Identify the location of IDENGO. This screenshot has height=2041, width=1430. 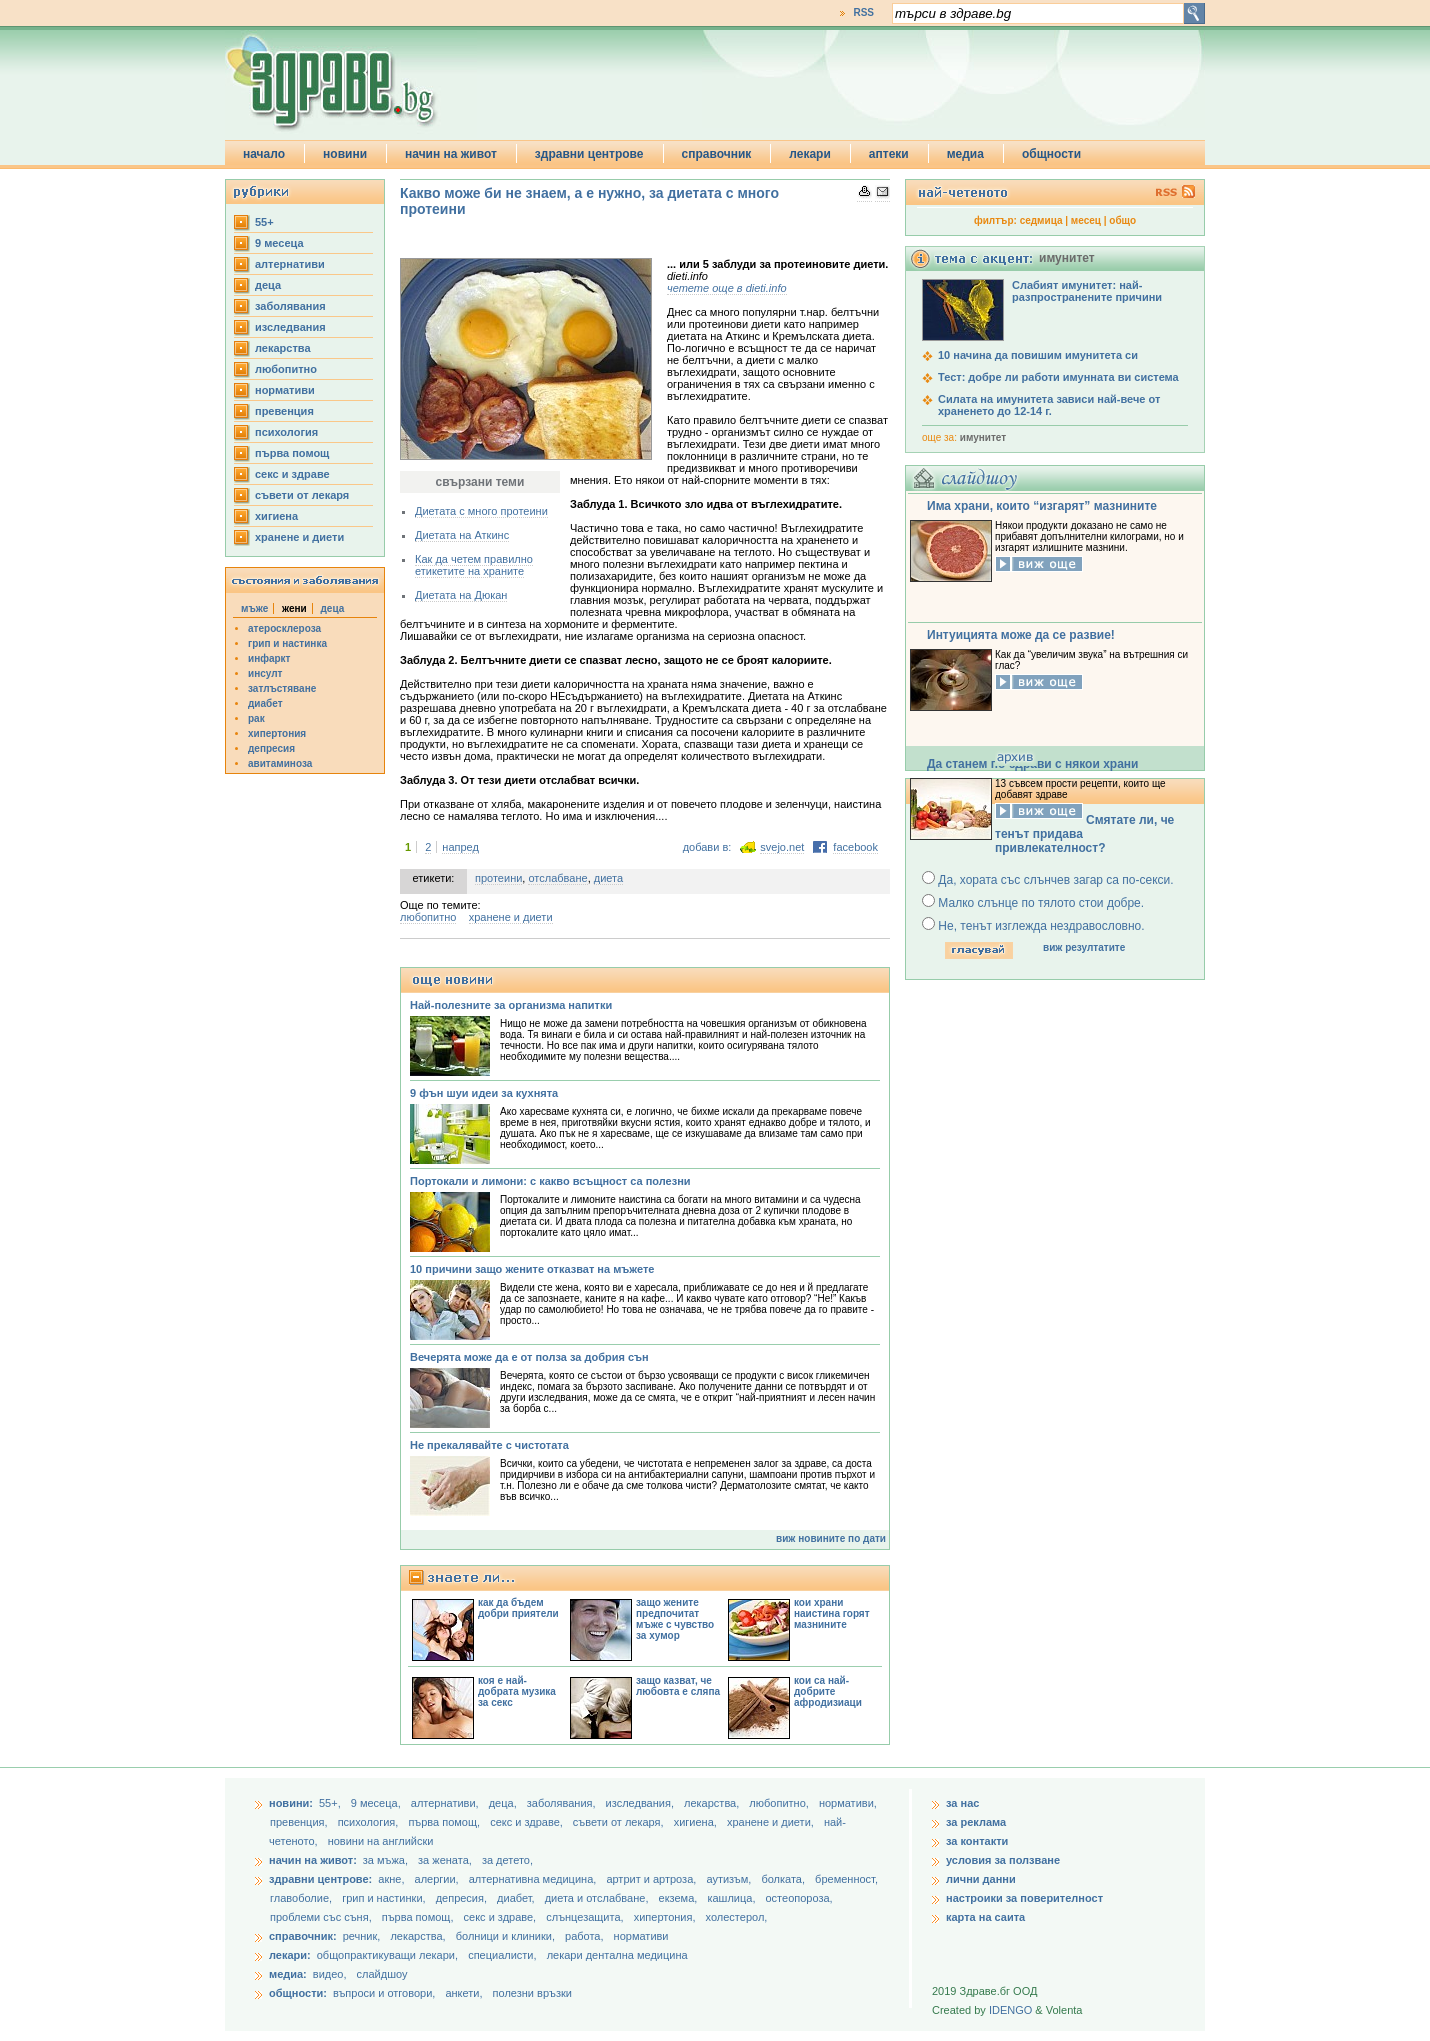
(1010, 2010).